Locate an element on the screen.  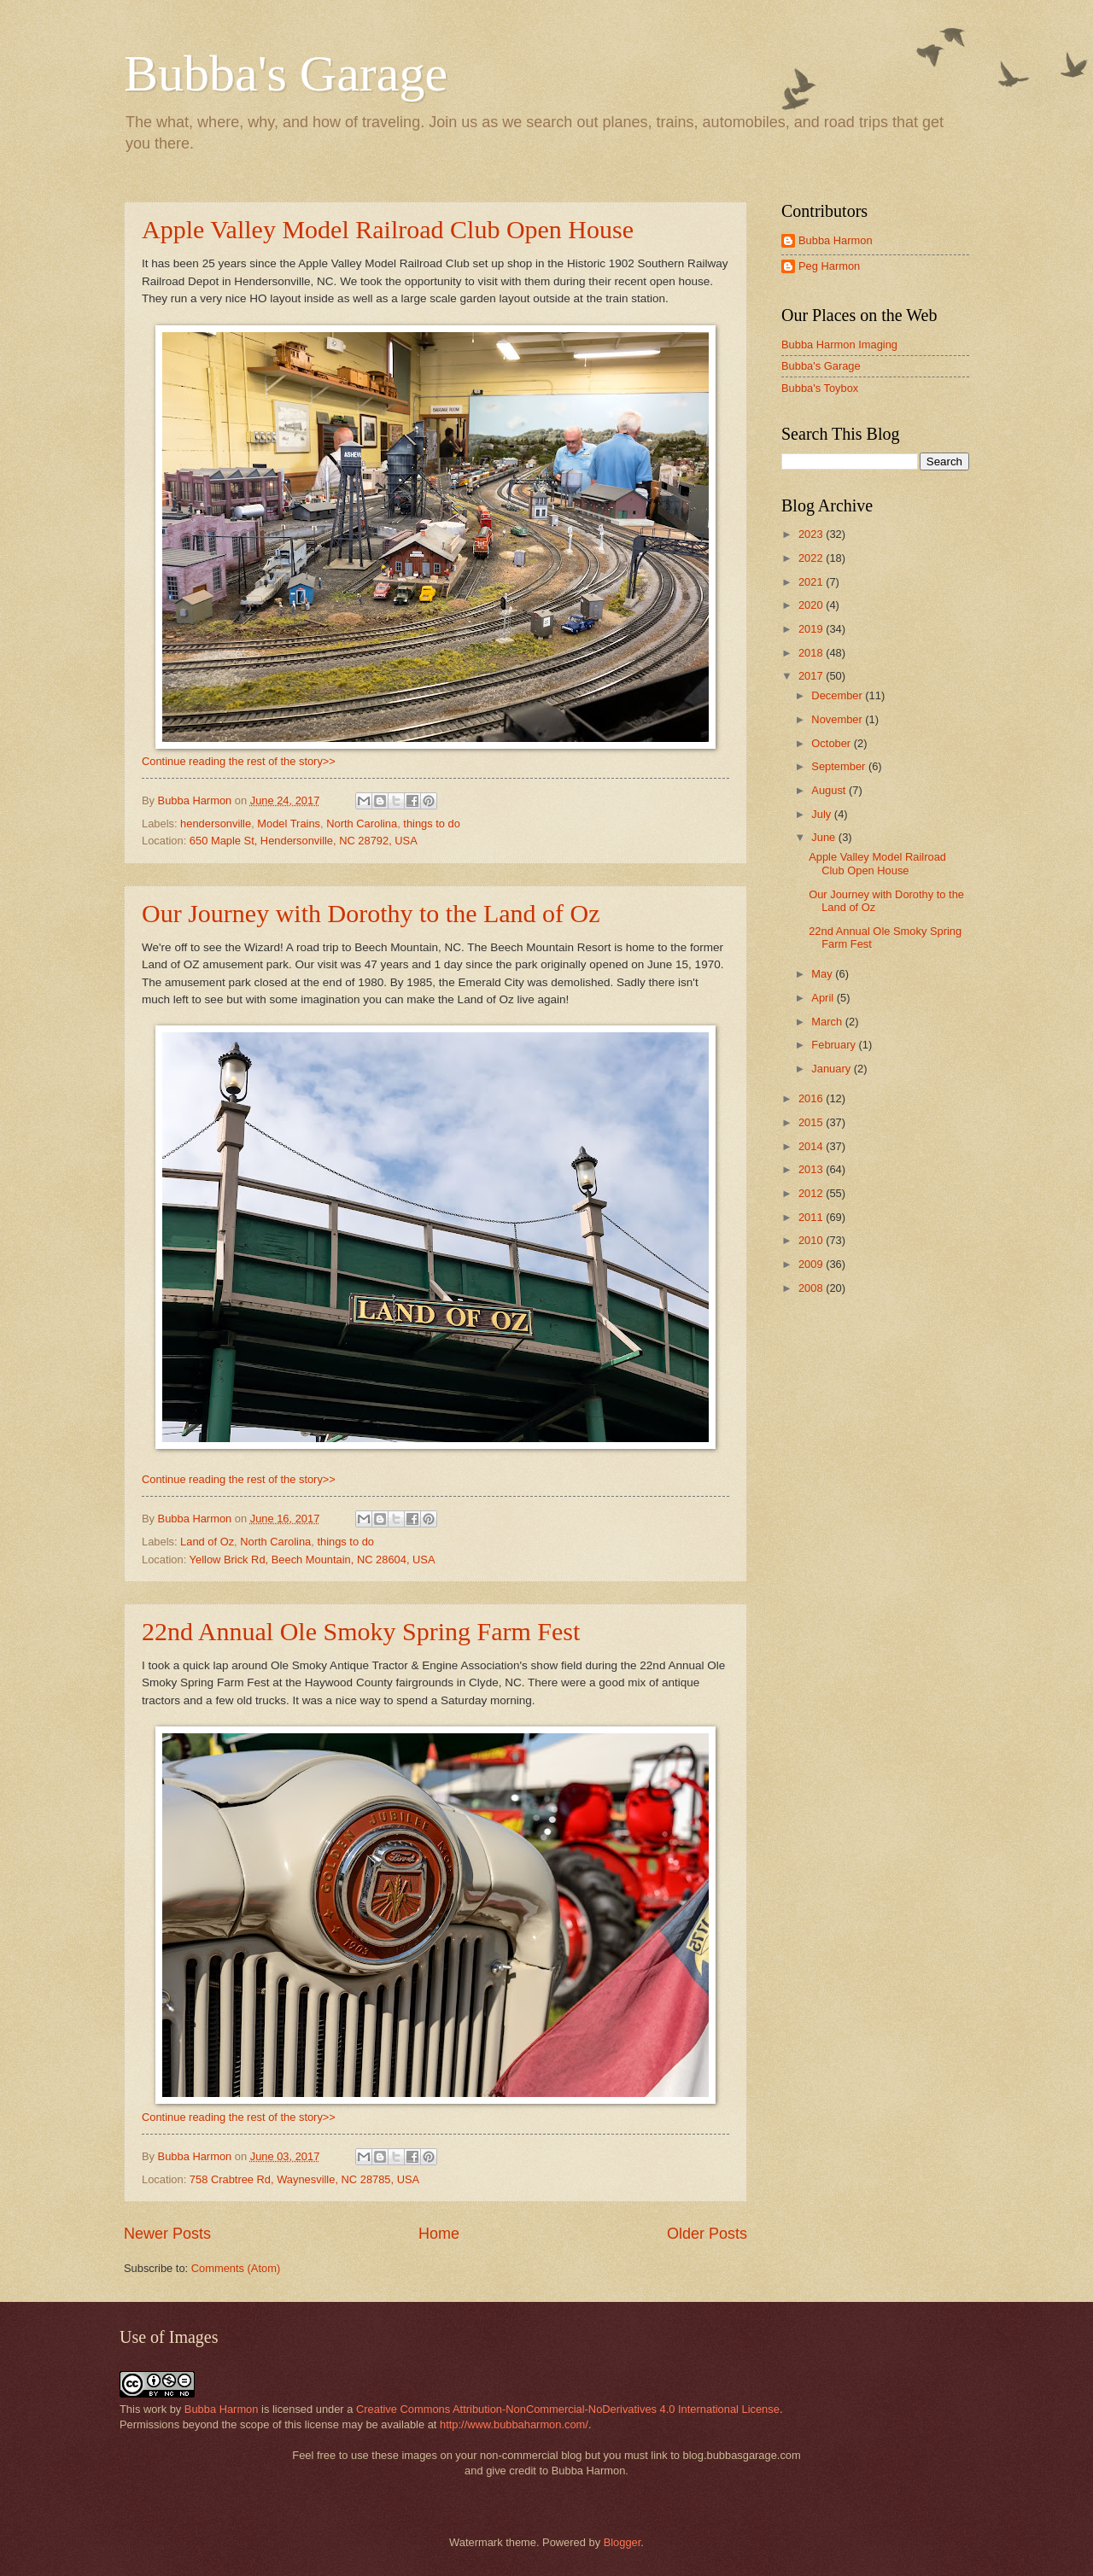
2011 is located at coordinates (812, 1217).